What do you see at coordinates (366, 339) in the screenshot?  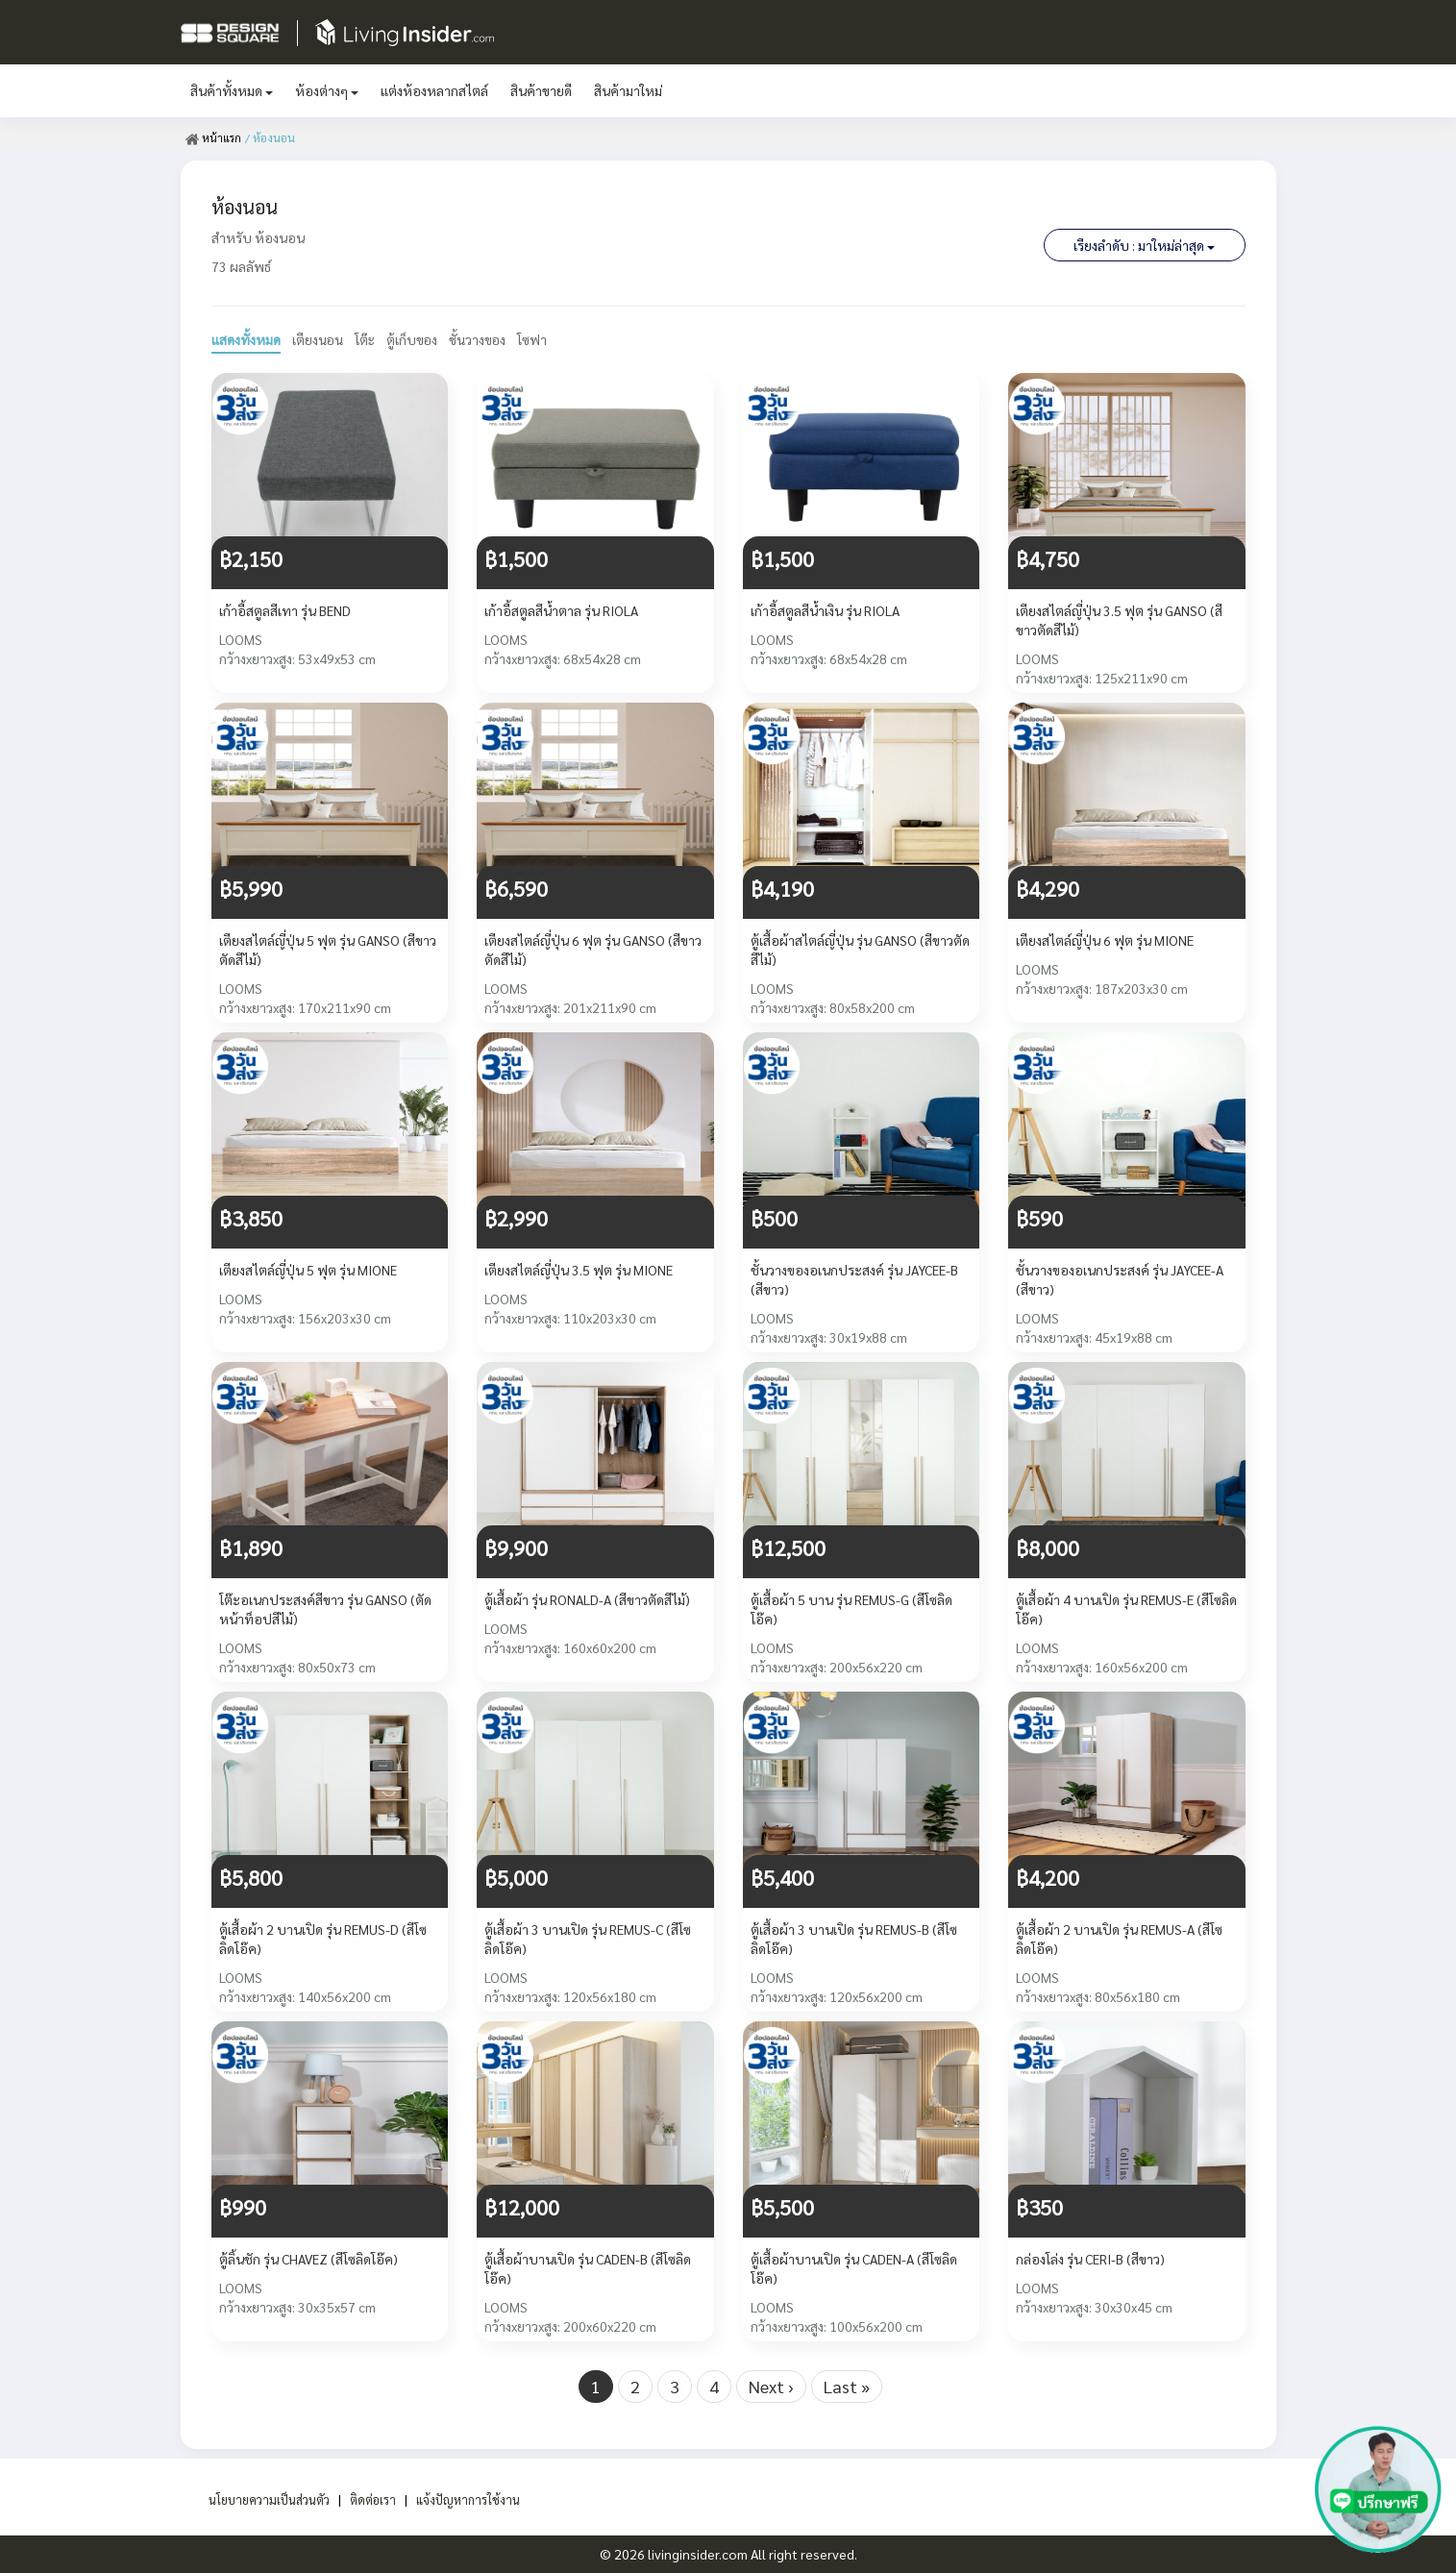 I see `โต๊ะ` at bounding box center [366, 339].